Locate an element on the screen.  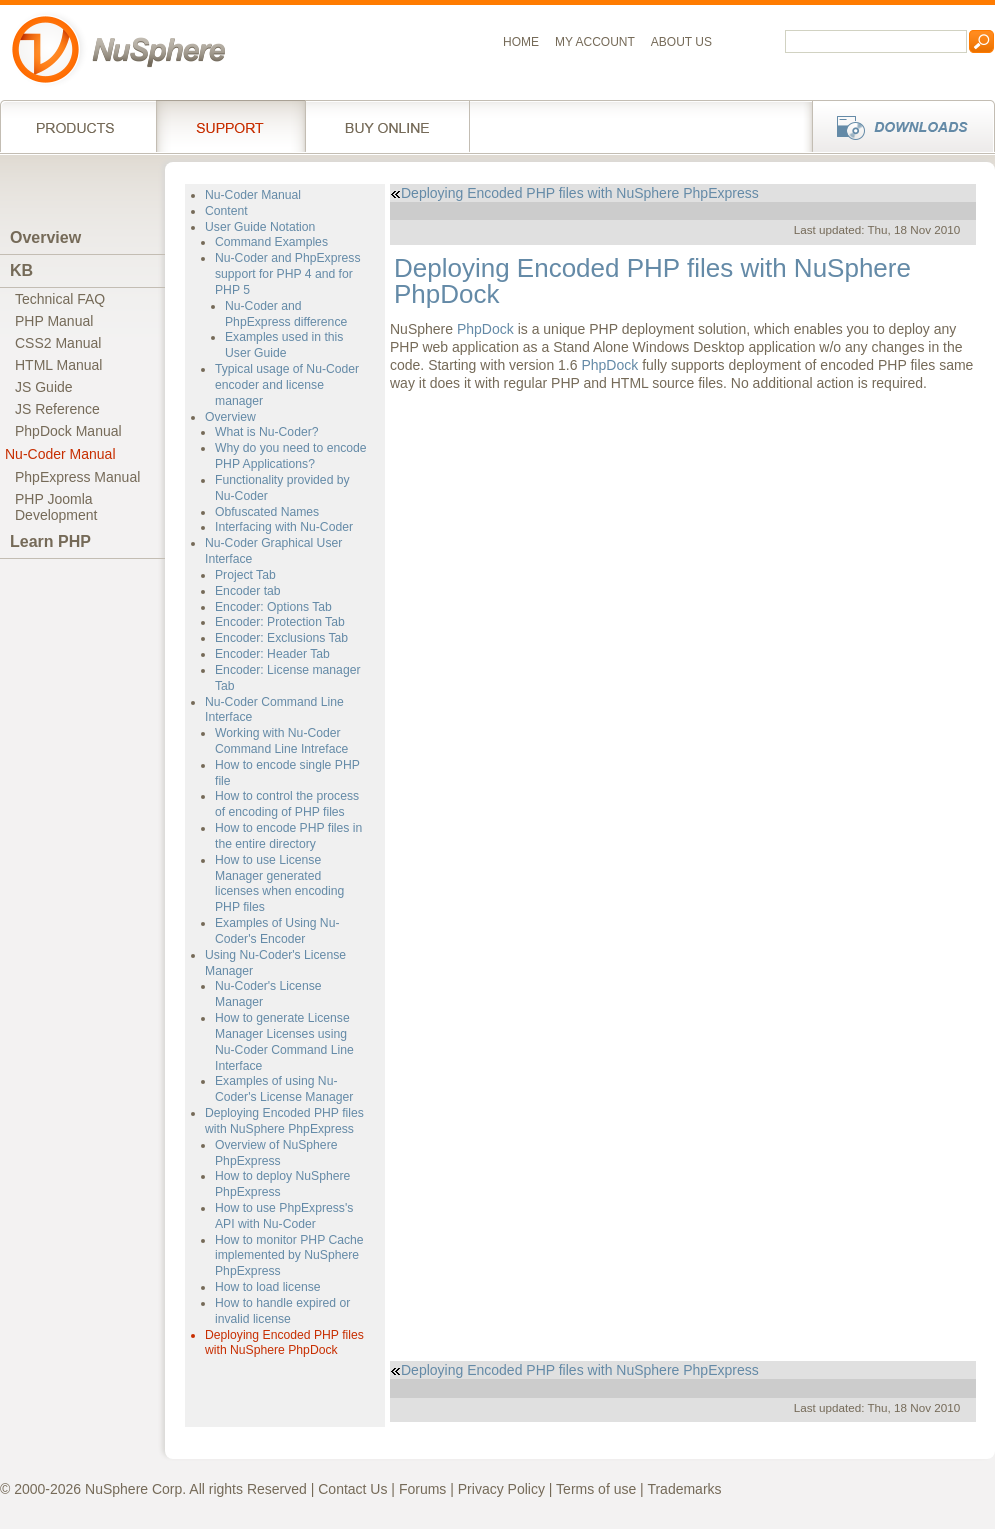
Encoder: Options Tab is located at coordinates (273, 607).